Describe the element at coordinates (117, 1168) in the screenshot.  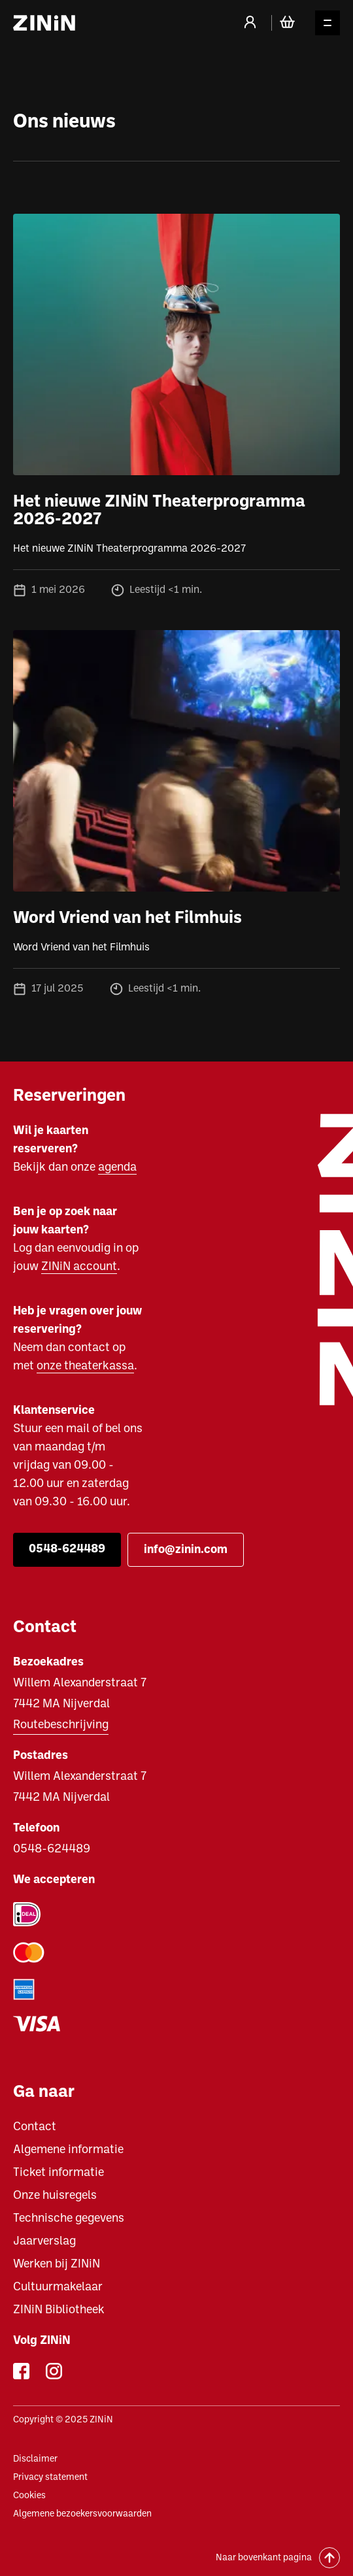
I see `agenda` at that location.